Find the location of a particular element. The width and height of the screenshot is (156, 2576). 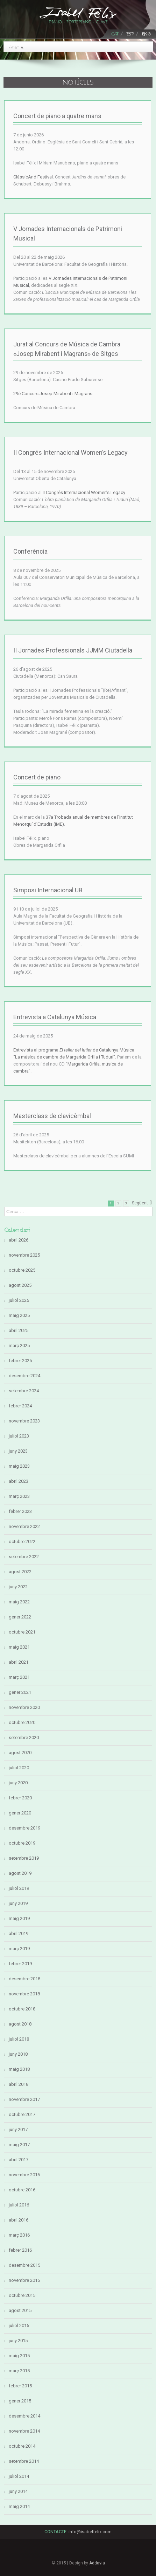

novembre 2016 is located at coordinates (24, 2174).